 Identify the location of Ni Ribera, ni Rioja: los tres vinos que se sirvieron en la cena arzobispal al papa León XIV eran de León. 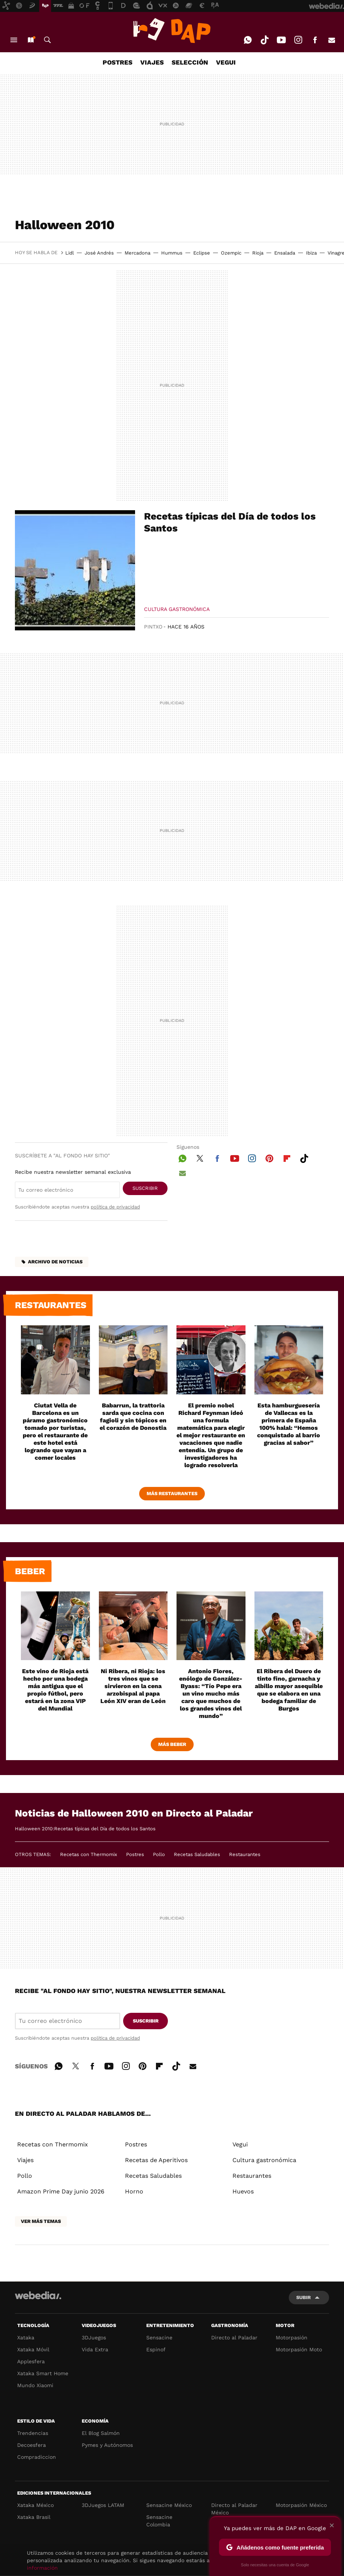
(133, 1686).